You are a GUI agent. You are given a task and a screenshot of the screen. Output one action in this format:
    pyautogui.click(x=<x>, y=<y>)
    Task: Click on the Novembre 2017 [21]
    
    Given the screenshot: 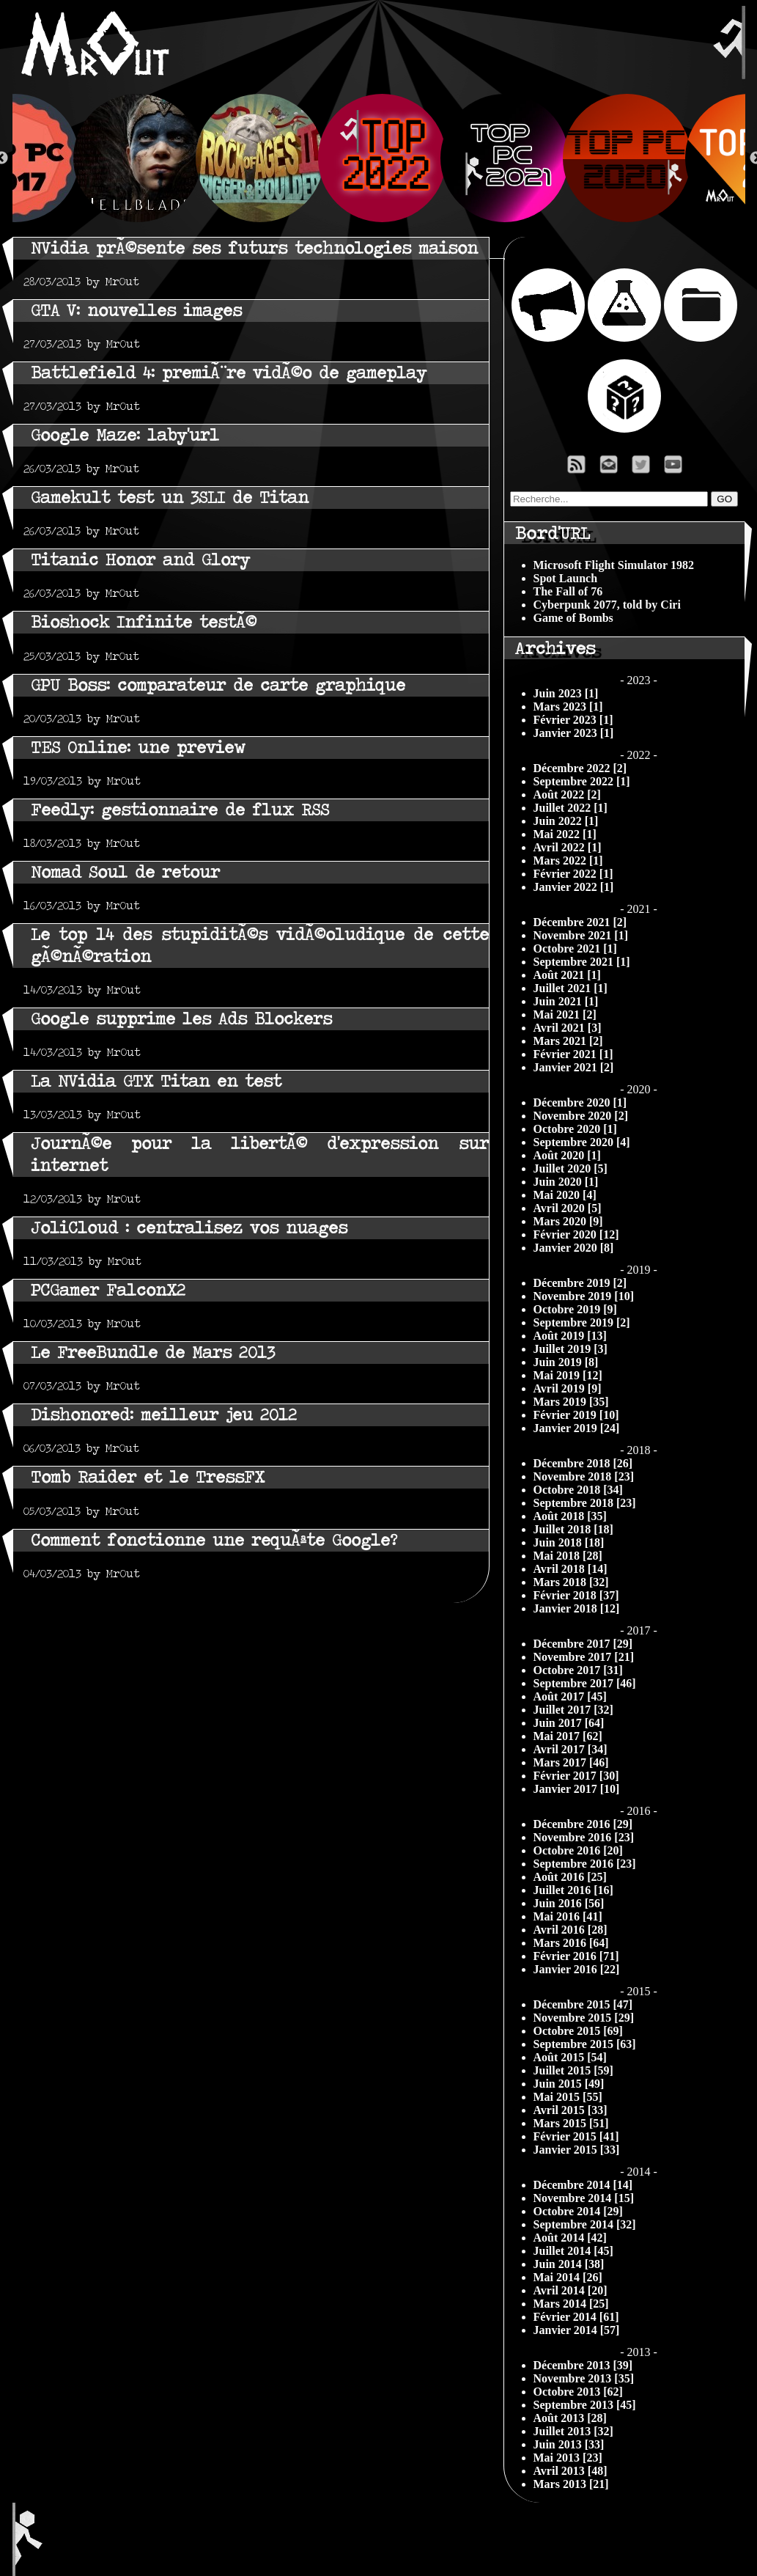 What is the action you would take?
    pyautogui.click(x=583, y=1657)
    